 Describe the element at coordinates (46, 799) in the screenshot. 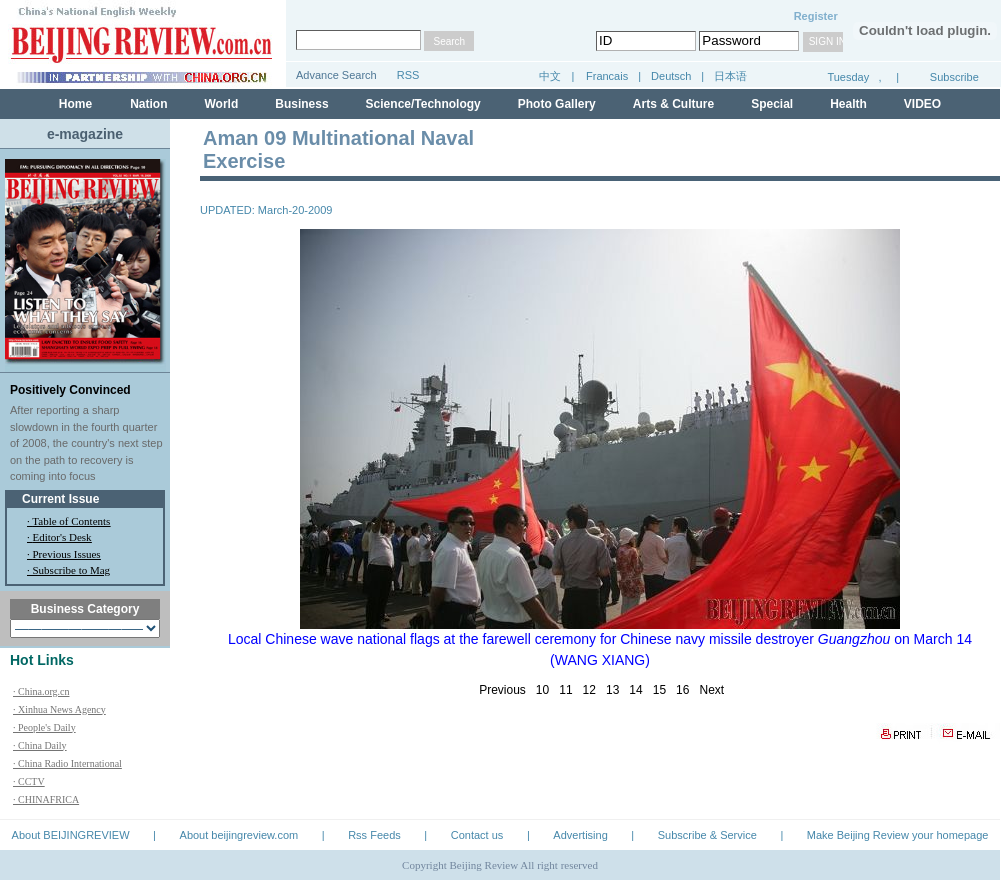

I see `· CHINAFRICA` at that location.